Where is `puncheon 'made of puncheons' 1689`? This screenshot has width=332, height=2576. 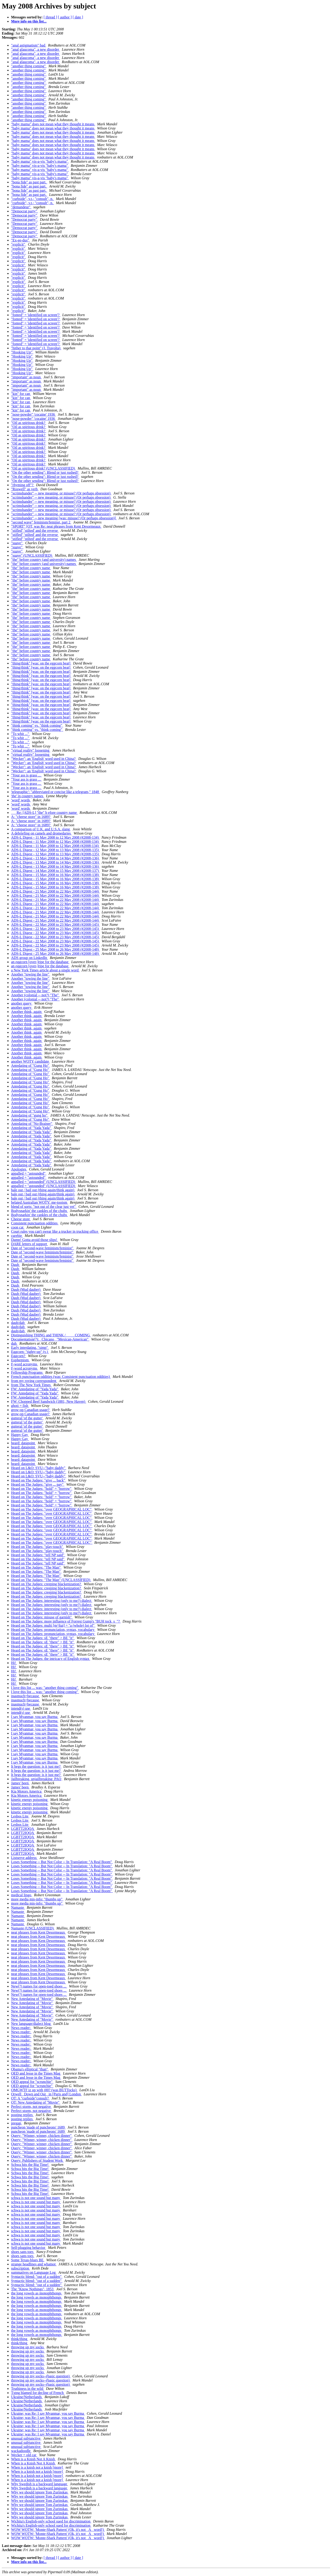
puncheon 'made of puncheons' 1689 is located at coordinates (38, 2127).